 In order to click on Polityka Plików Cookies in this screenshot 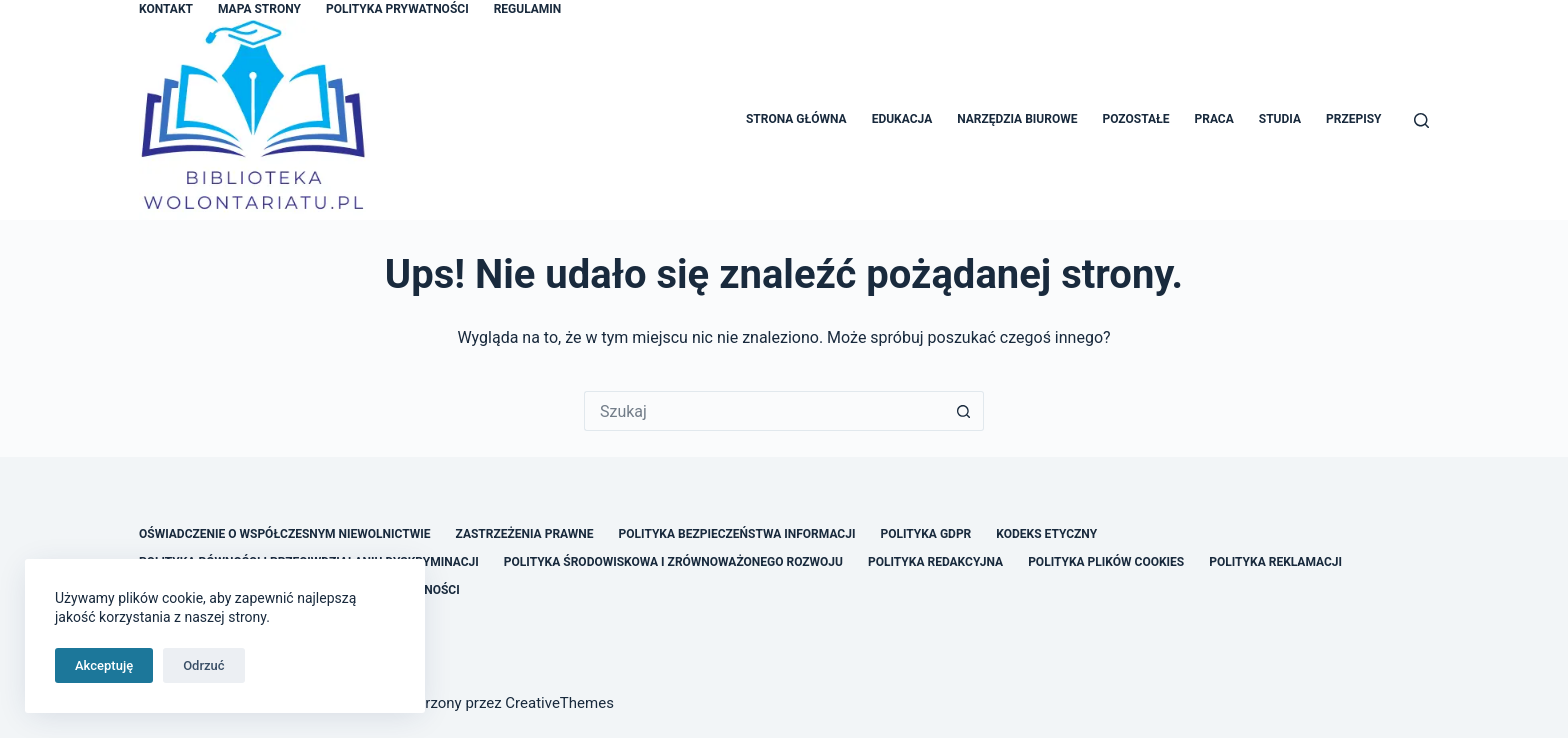, I will do `click(1106, 562)`.